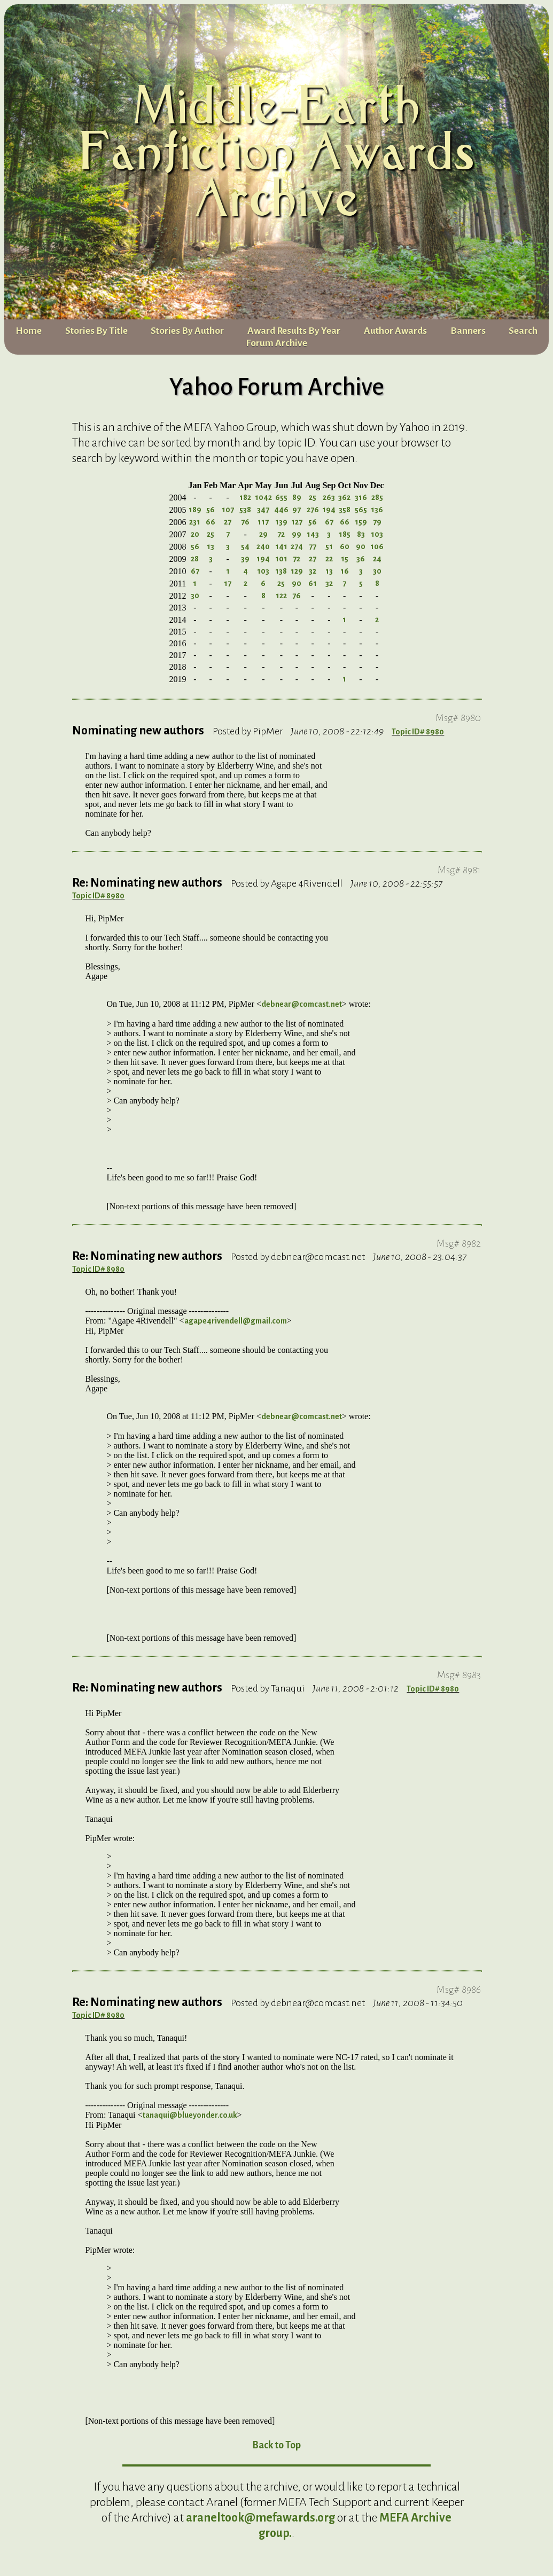 This screenshot has height=2576, width=553. Describe the element at coordinates (195, 515) in the screenshot. I see `189` at that location.